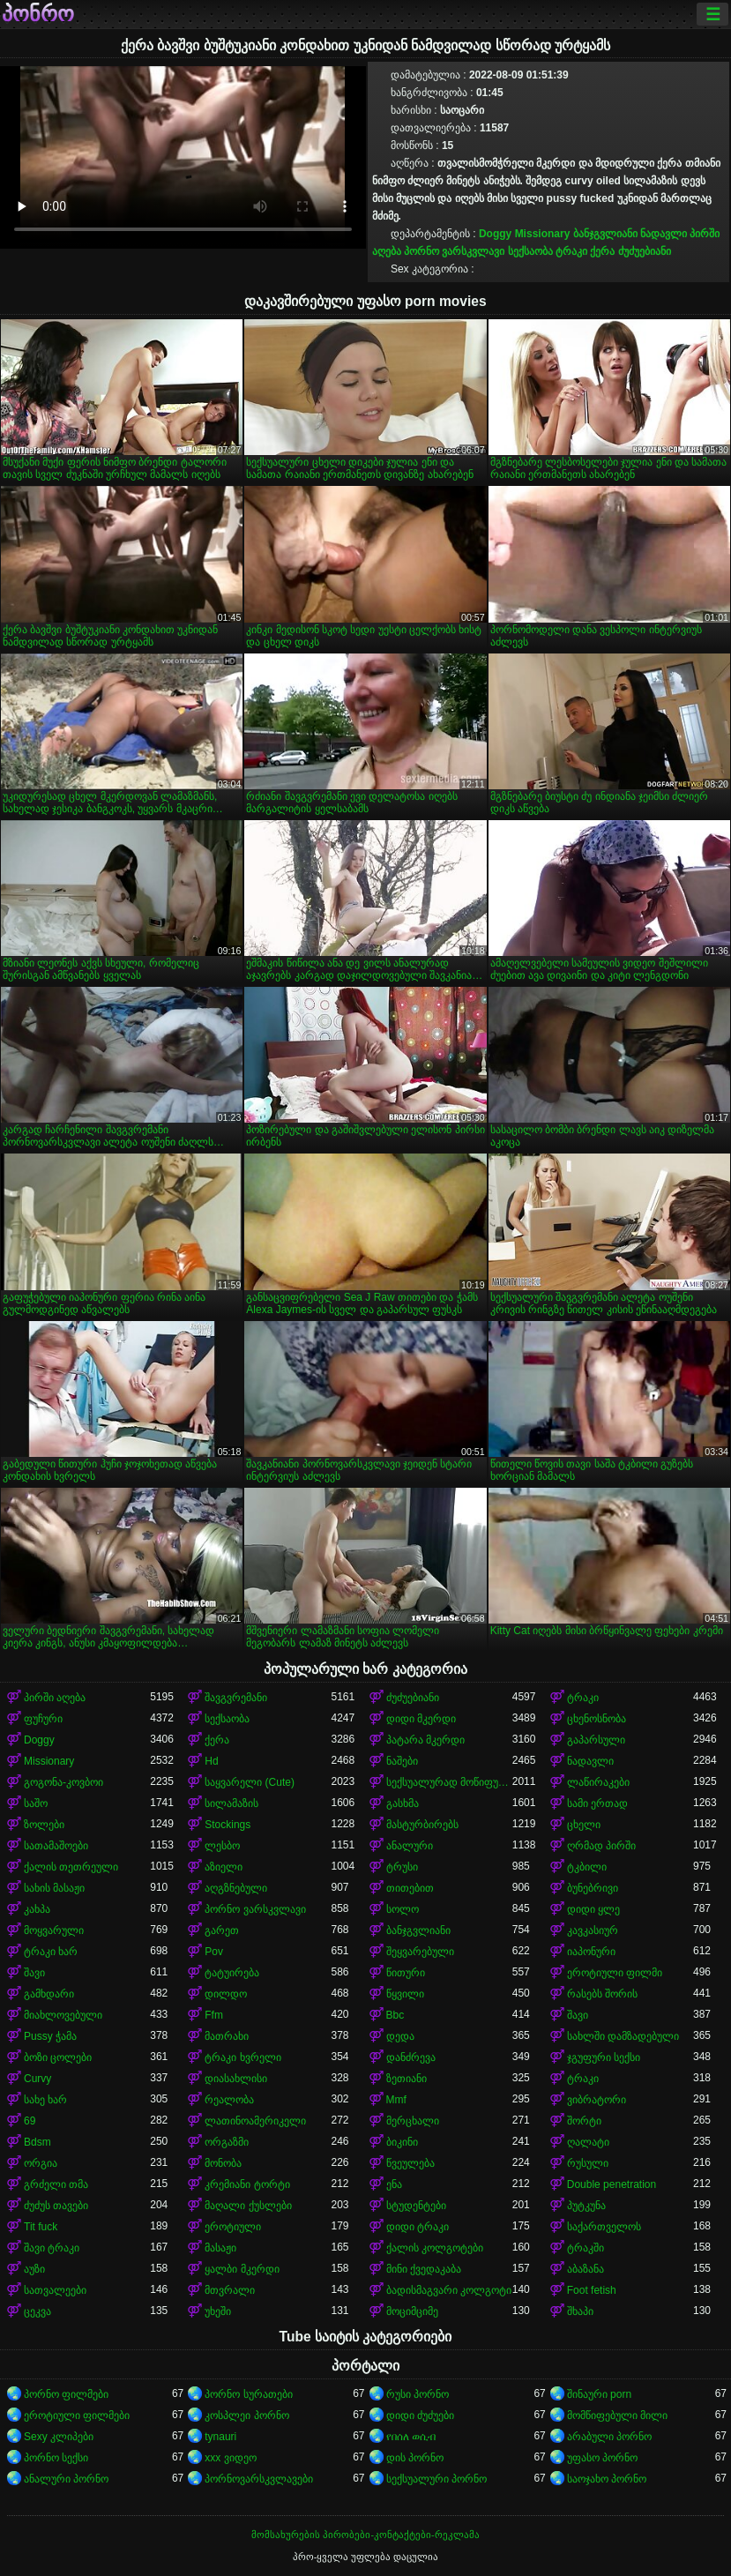 This screenshot has height=2576, width=731. What do you see at coordinates (242, 2057) in the screenshot?
I see `ტრაკი ხვრელი` at bounding box center [242, 2057].